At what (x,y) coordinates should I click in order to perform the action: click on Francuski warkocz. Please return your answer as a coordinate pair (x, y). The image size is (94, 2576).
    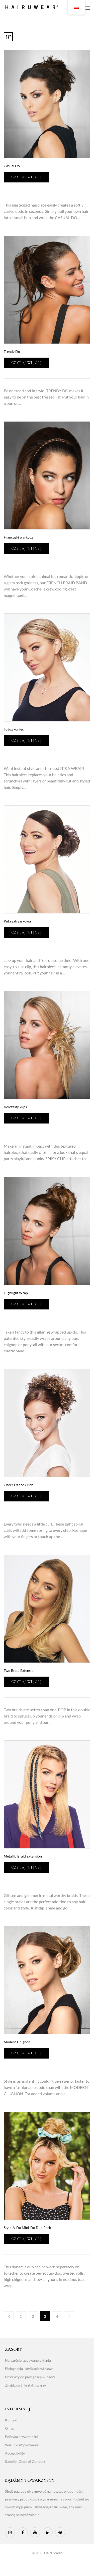
    Looking at the image, I should click on (18, 537).